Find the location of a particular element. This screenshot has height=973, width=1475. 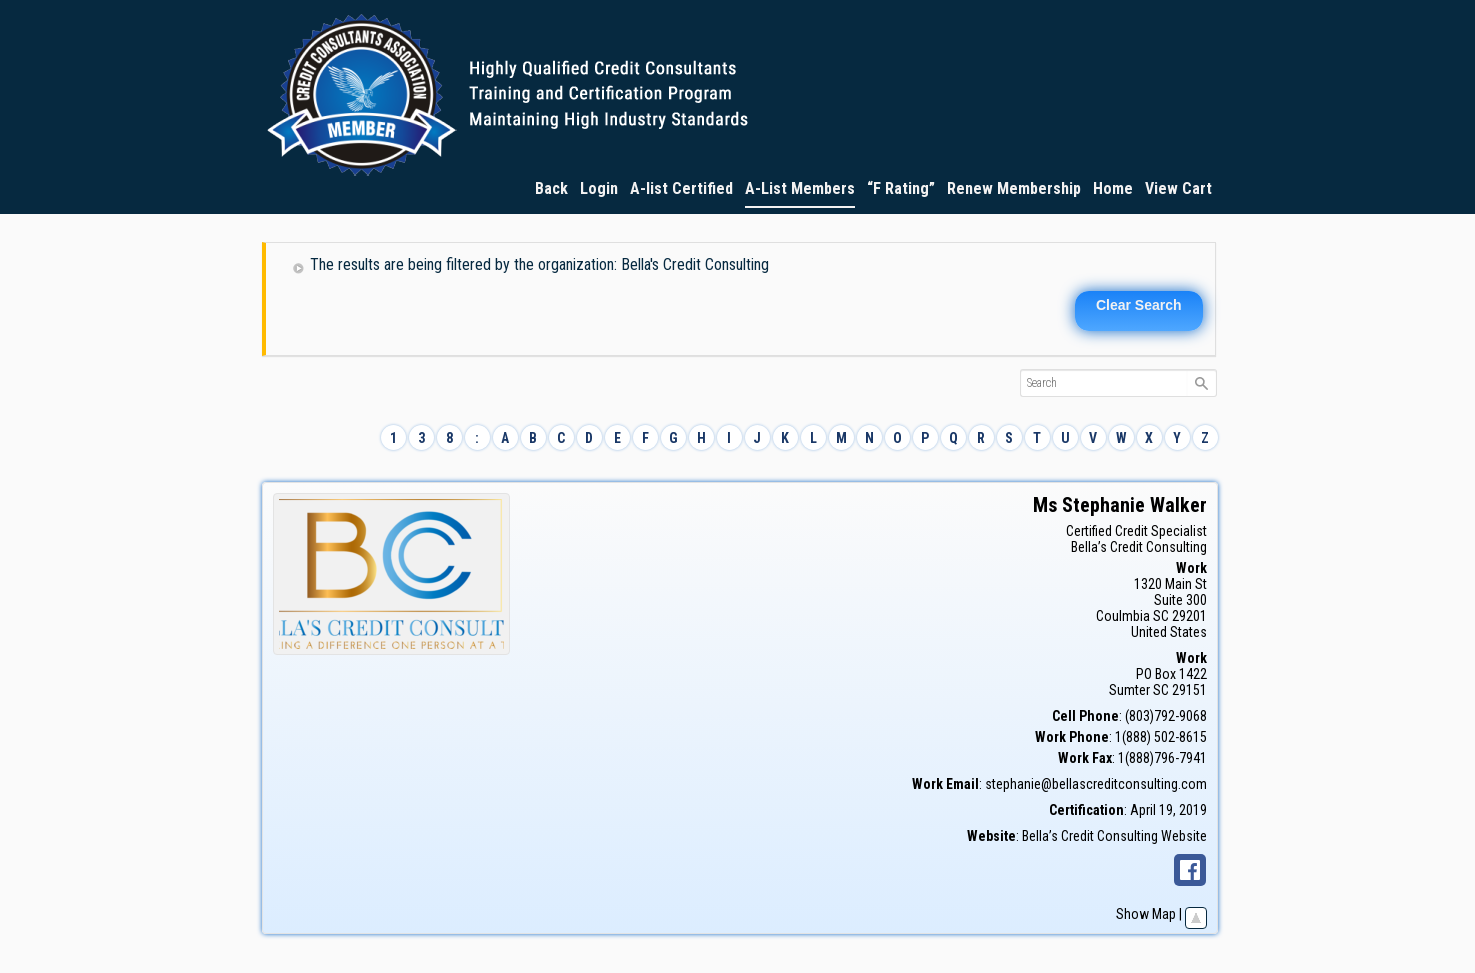

Sumter is located at coordinates (1129, 690).